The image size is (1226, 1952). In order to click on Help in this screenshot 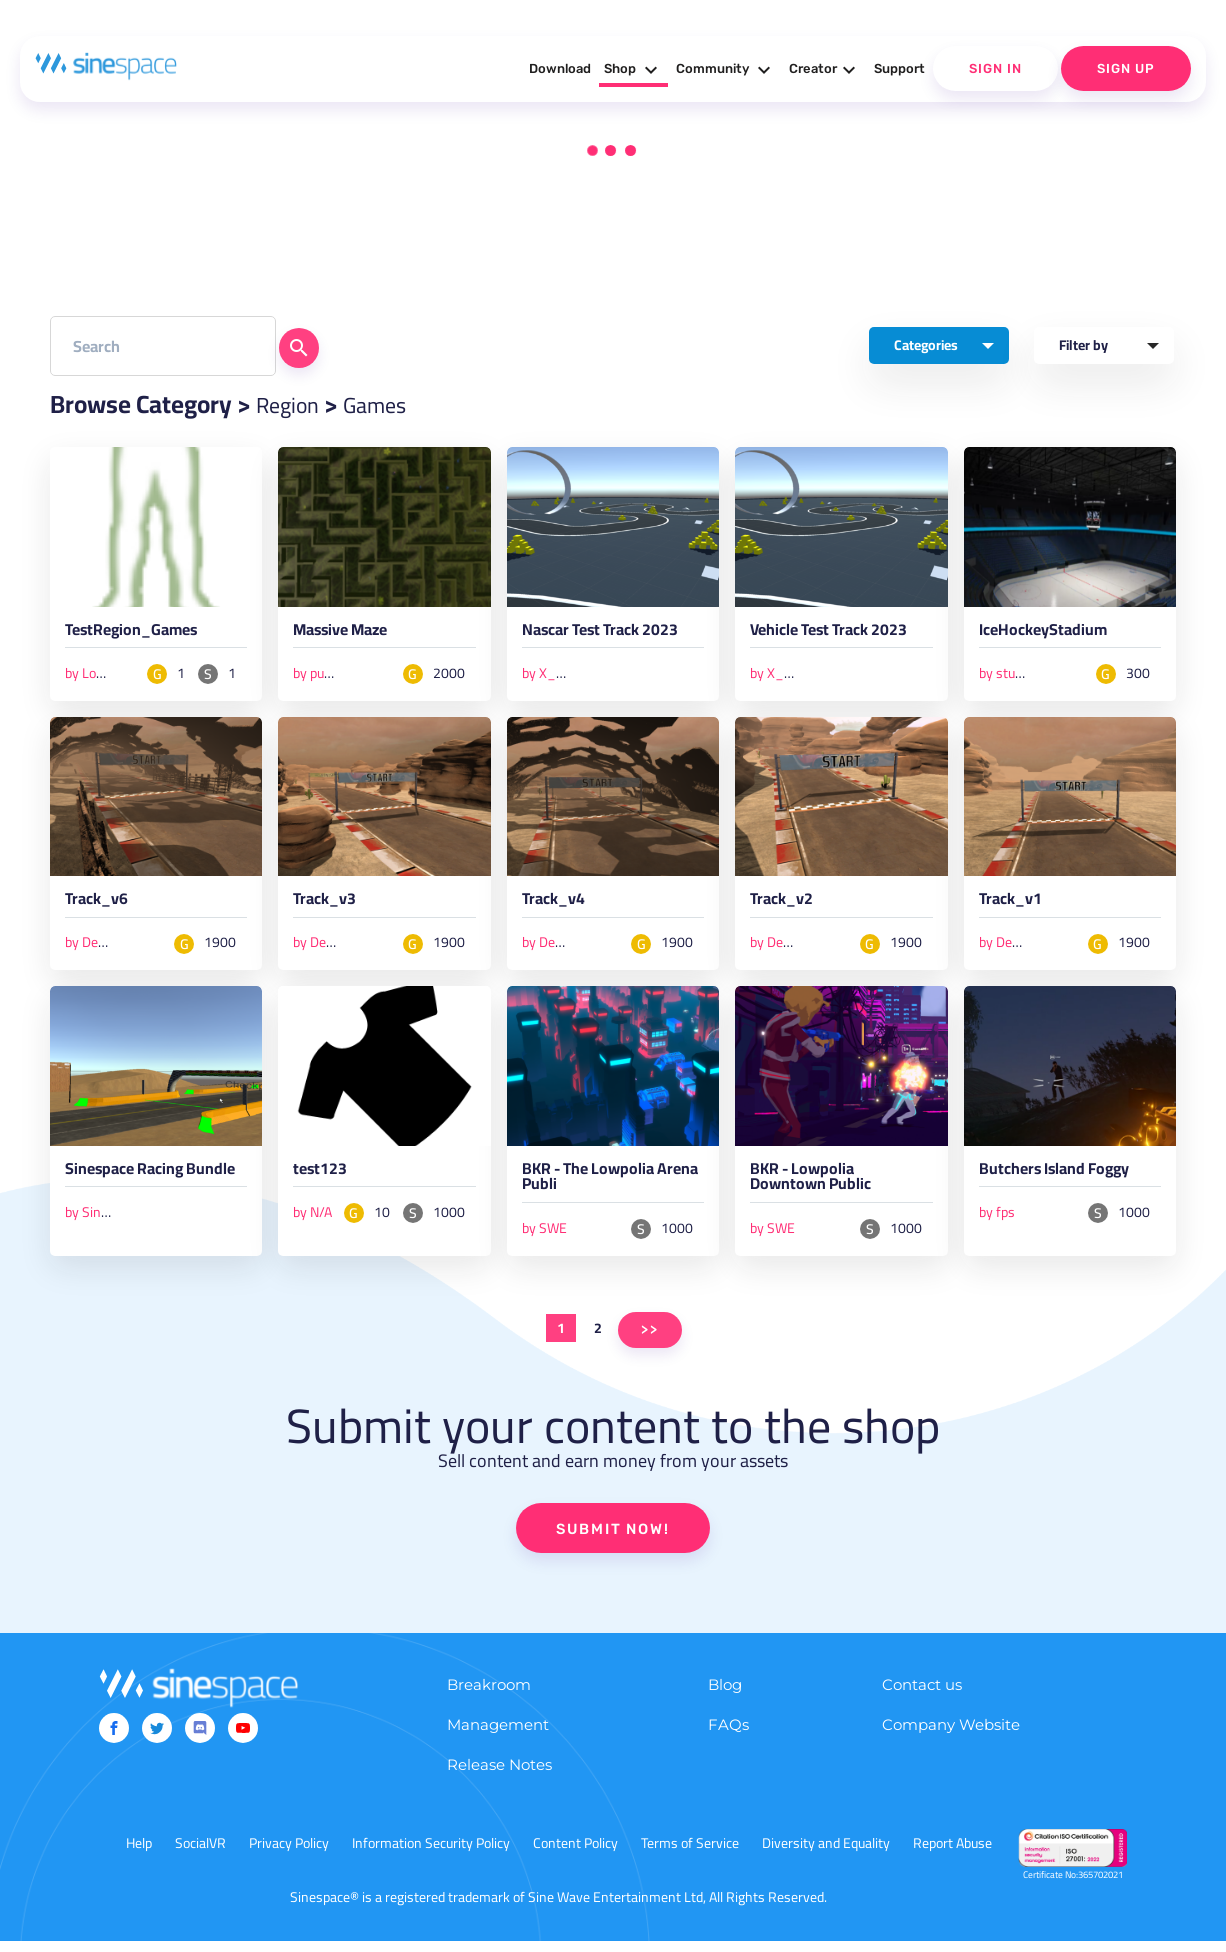, I will do `click(139, 1854)`.